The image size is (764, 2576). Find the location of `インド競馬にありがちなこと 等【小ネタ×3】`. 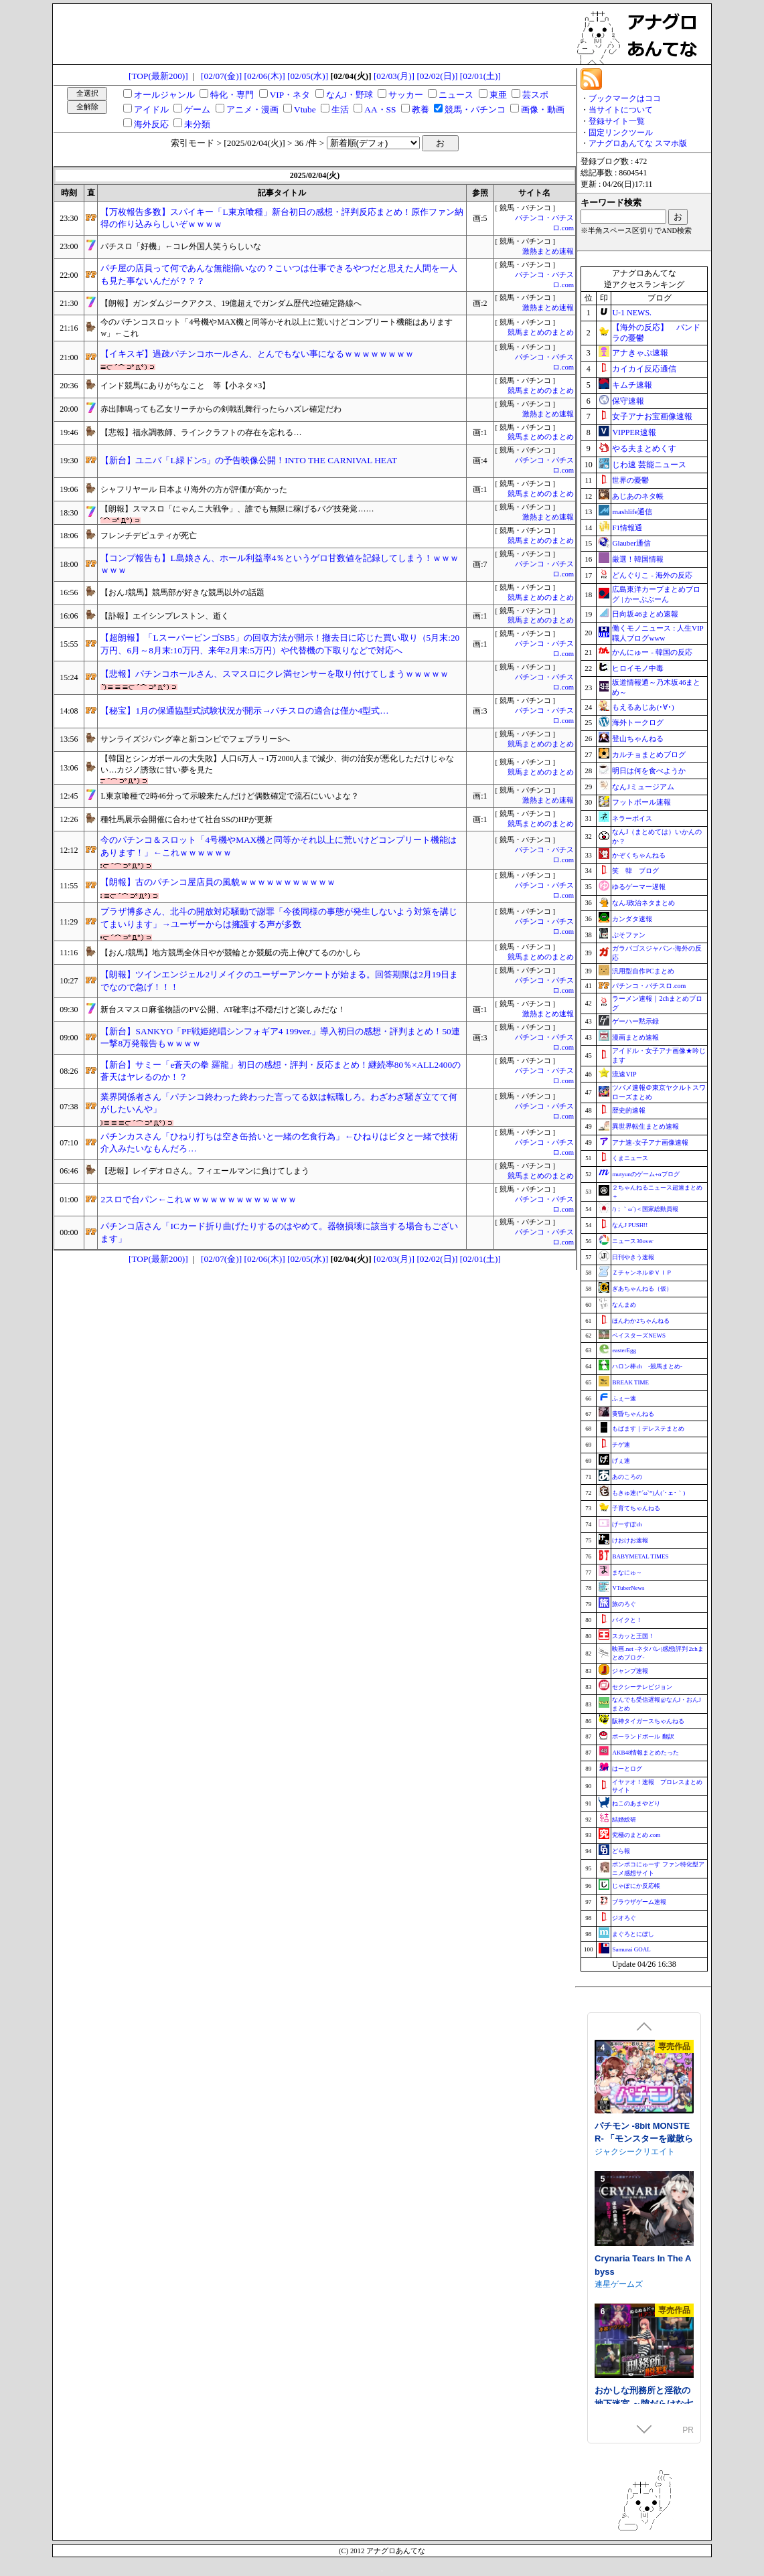

インド競馬にありがちなこと 等【小ネタ×3】 is located at coordinates (185, 385).